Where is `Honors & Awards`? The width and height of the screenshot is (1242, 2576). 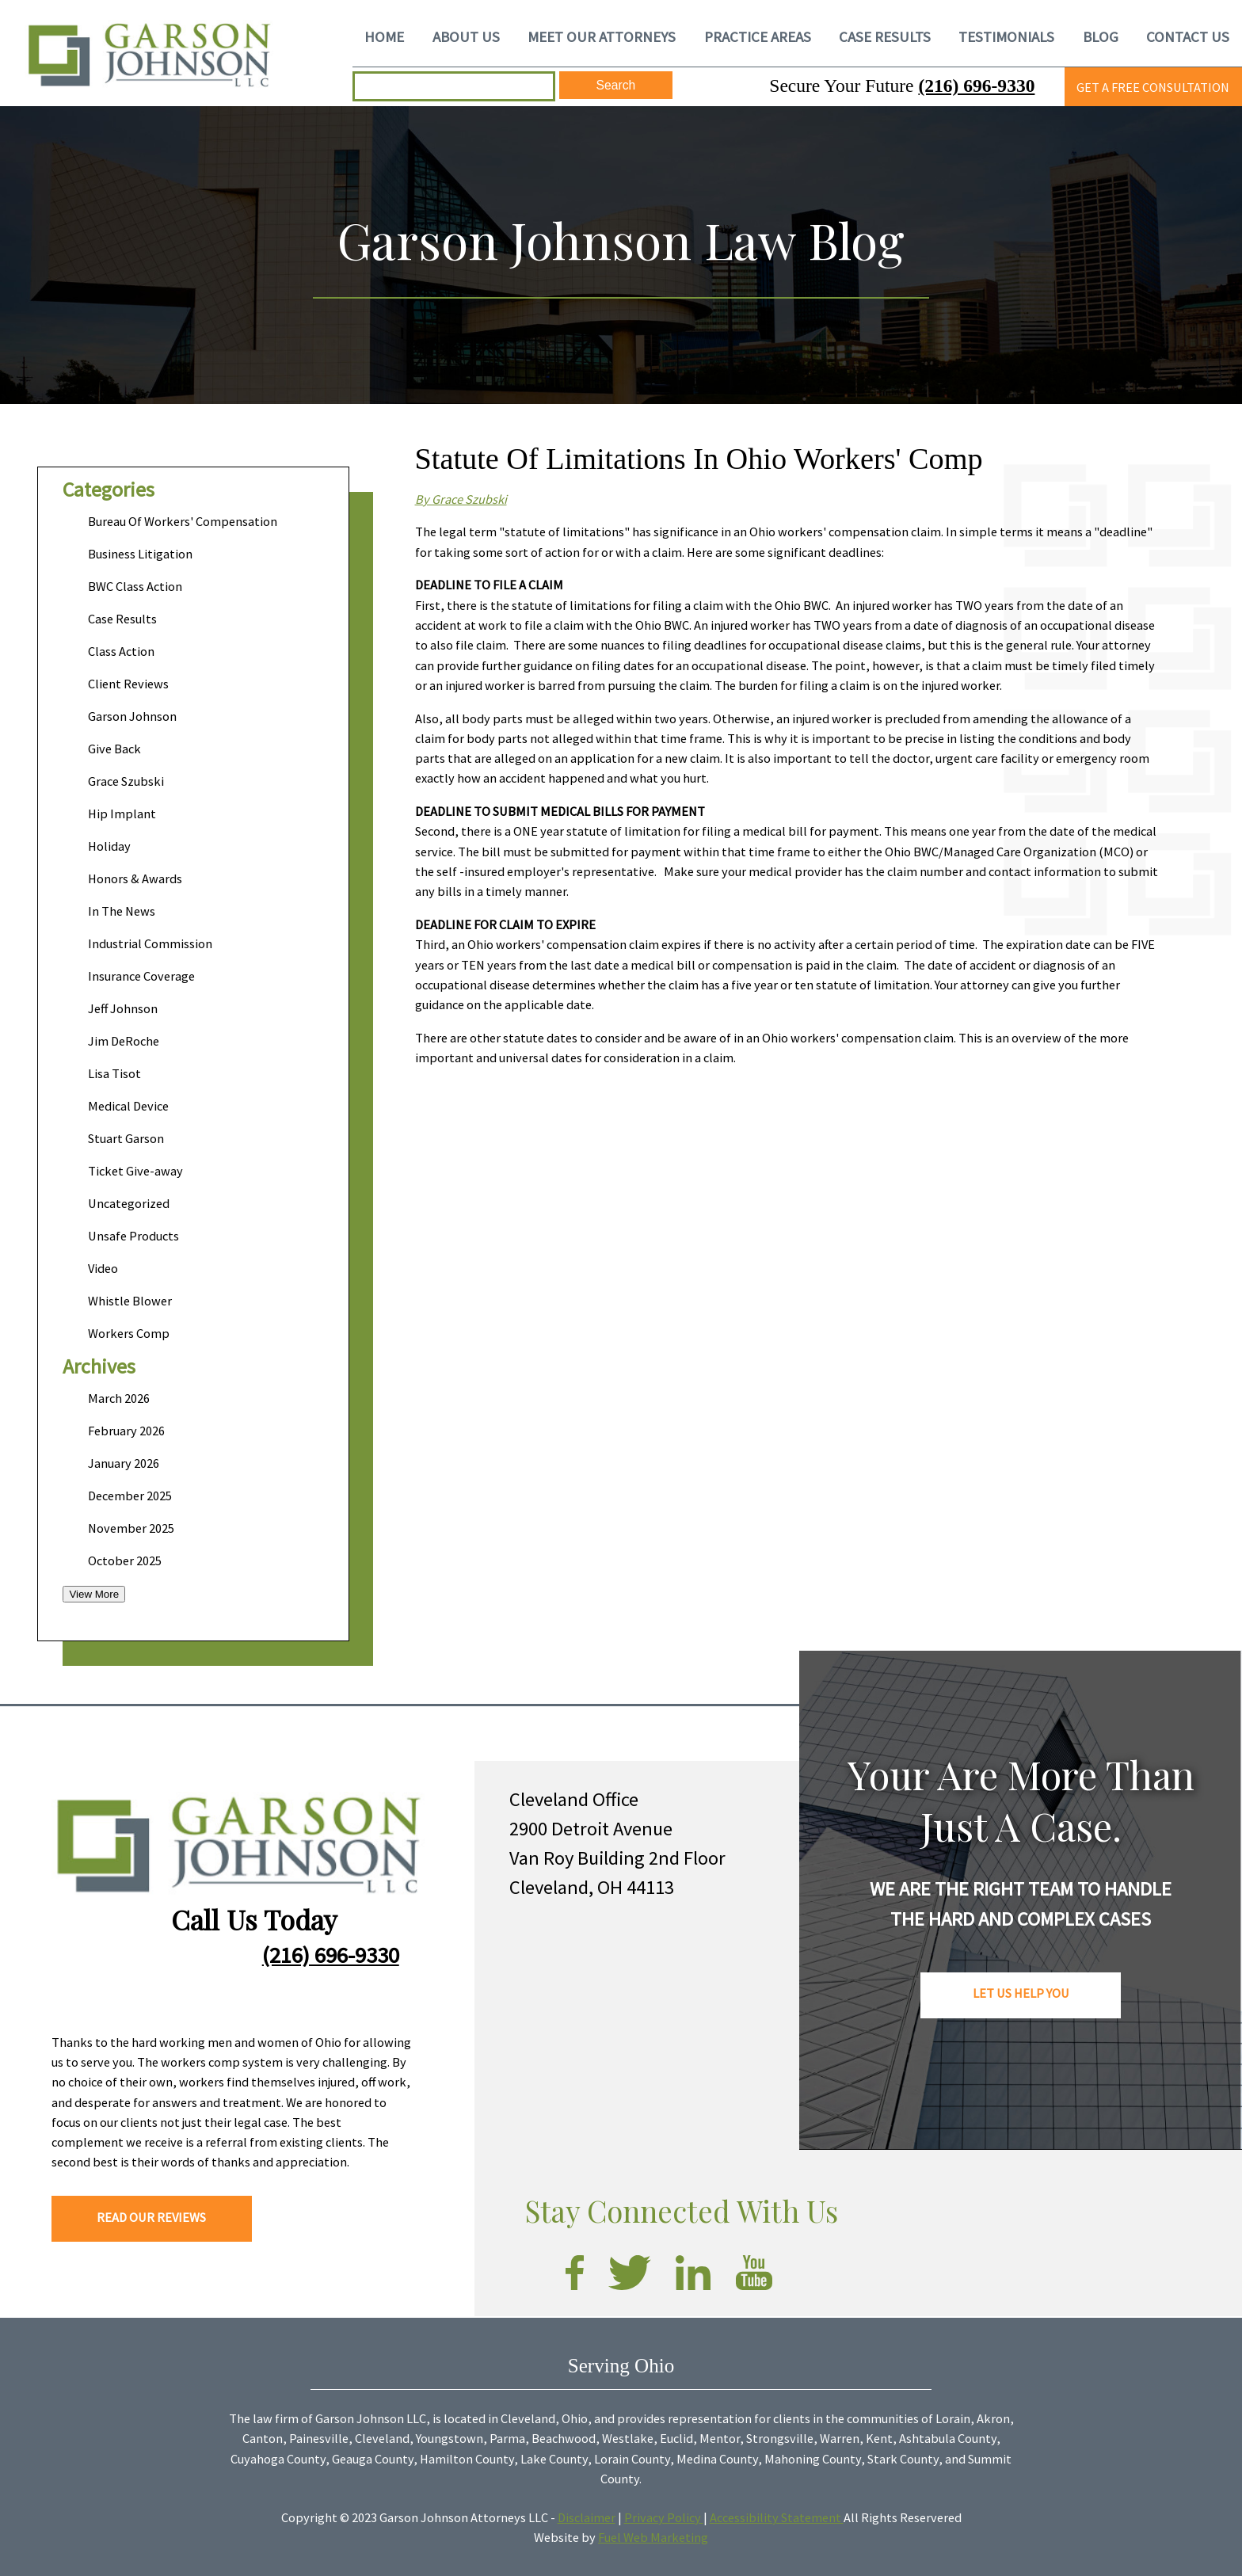
Honors & Awards is located at coordinates (135, 878).